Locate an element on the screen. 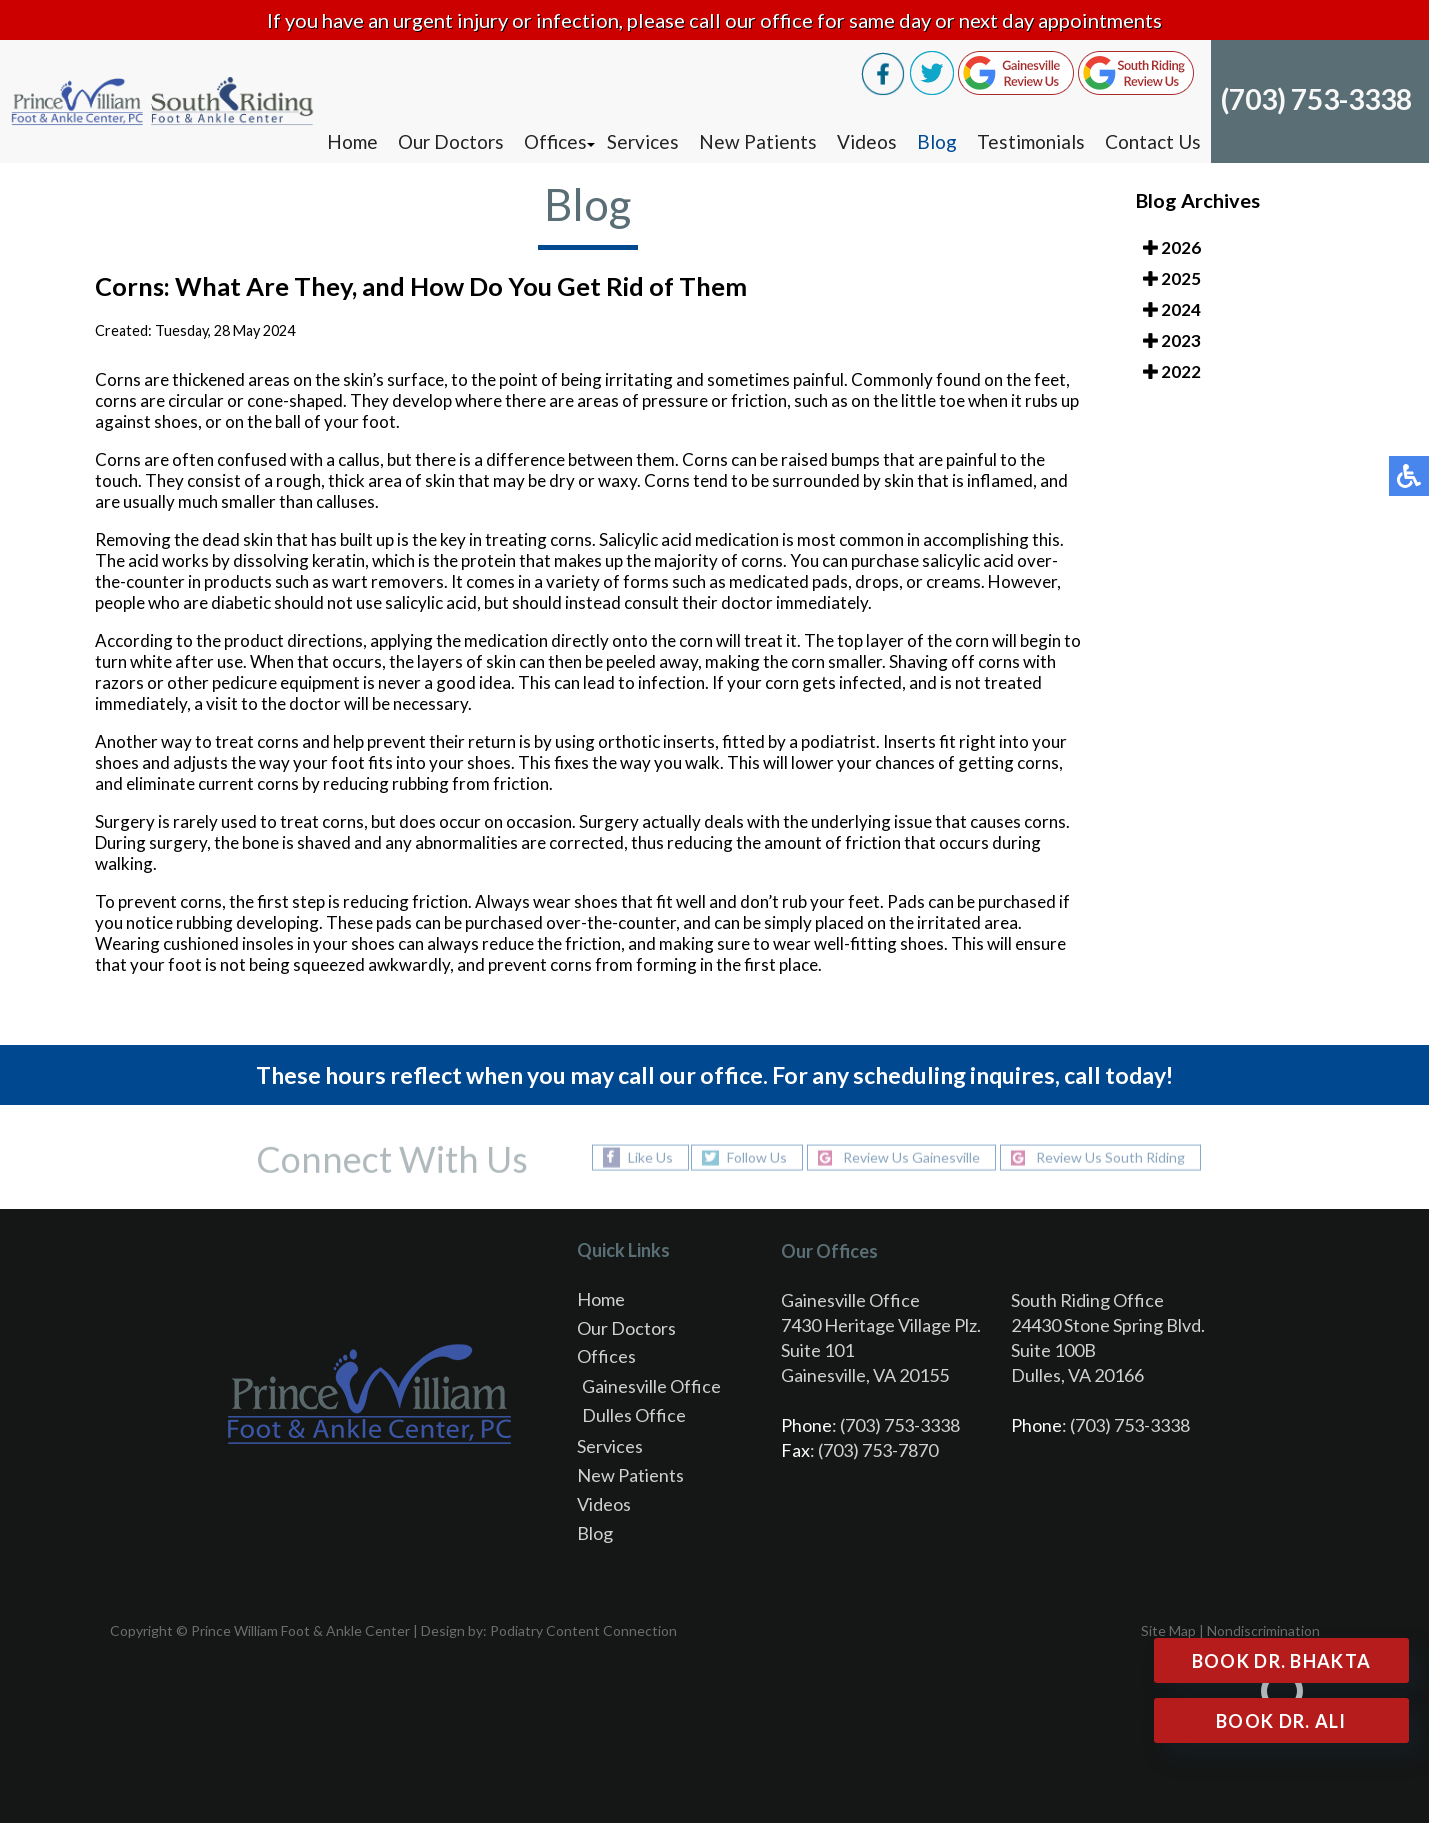 The image size is (1429, 1823). Dulles Office is located at coordinates (634, 1415).